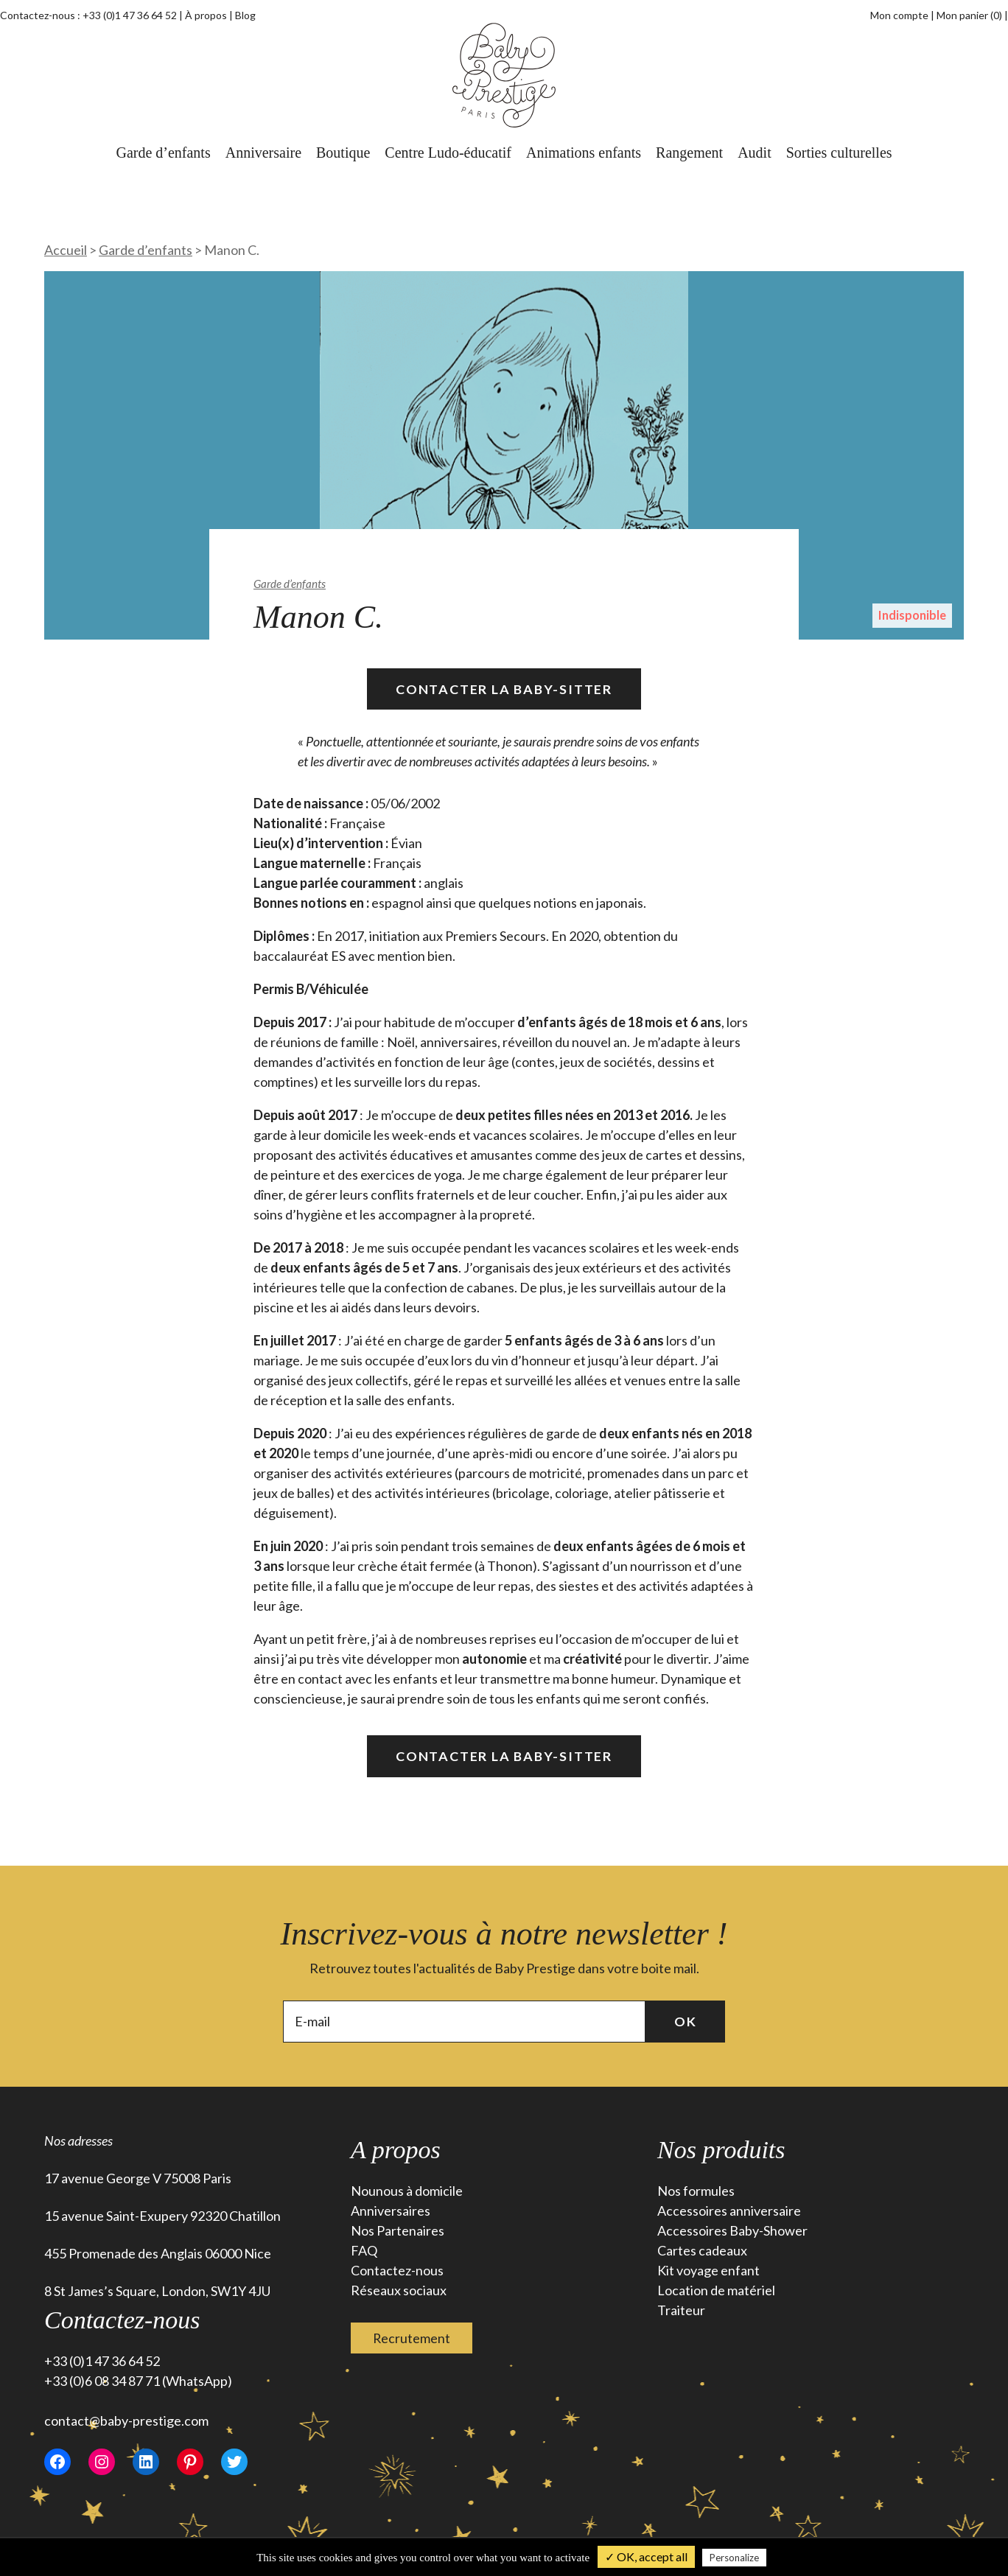  What do you see at coordinates (397, 2231) in the screenshot?
I see `Nos Partenaires` at bounding box center [397, 2231].